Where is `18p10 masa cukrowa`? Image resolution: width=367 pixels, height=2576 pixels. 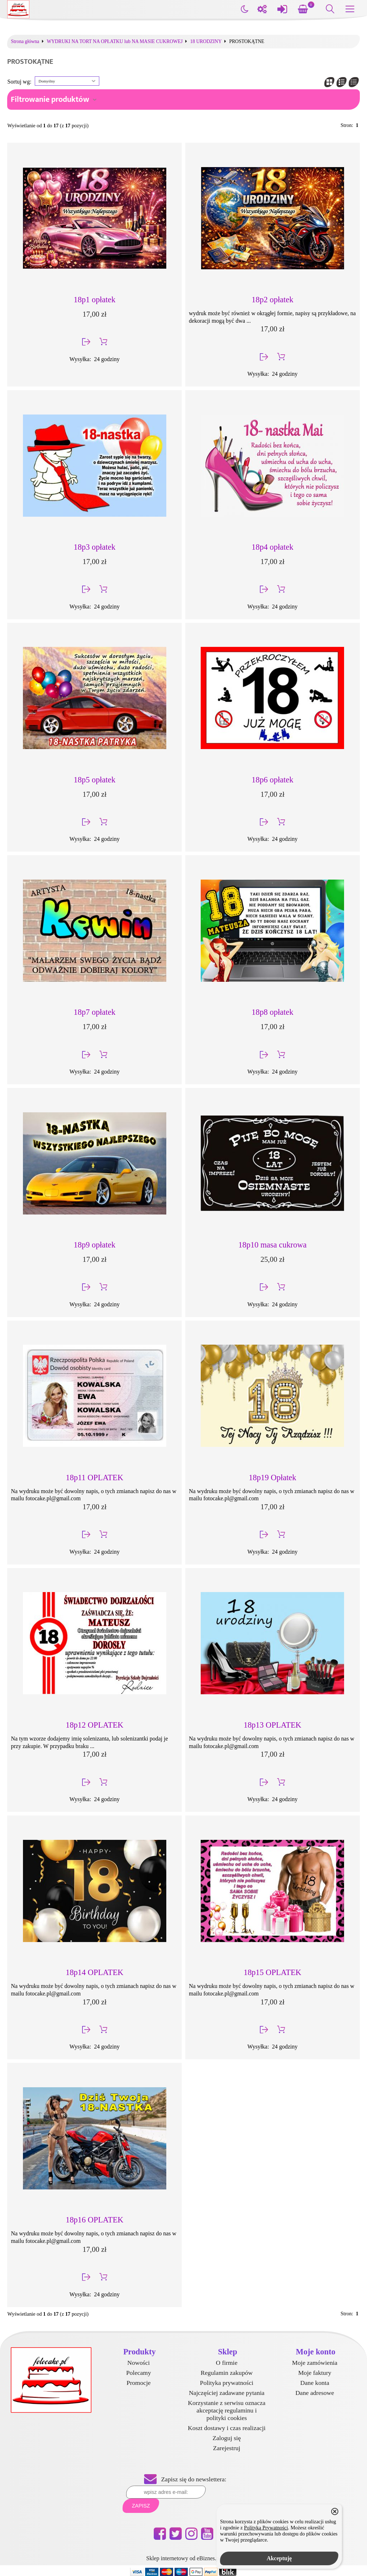 18p10 masa cukrowa is located at coordinates (272, 1244).